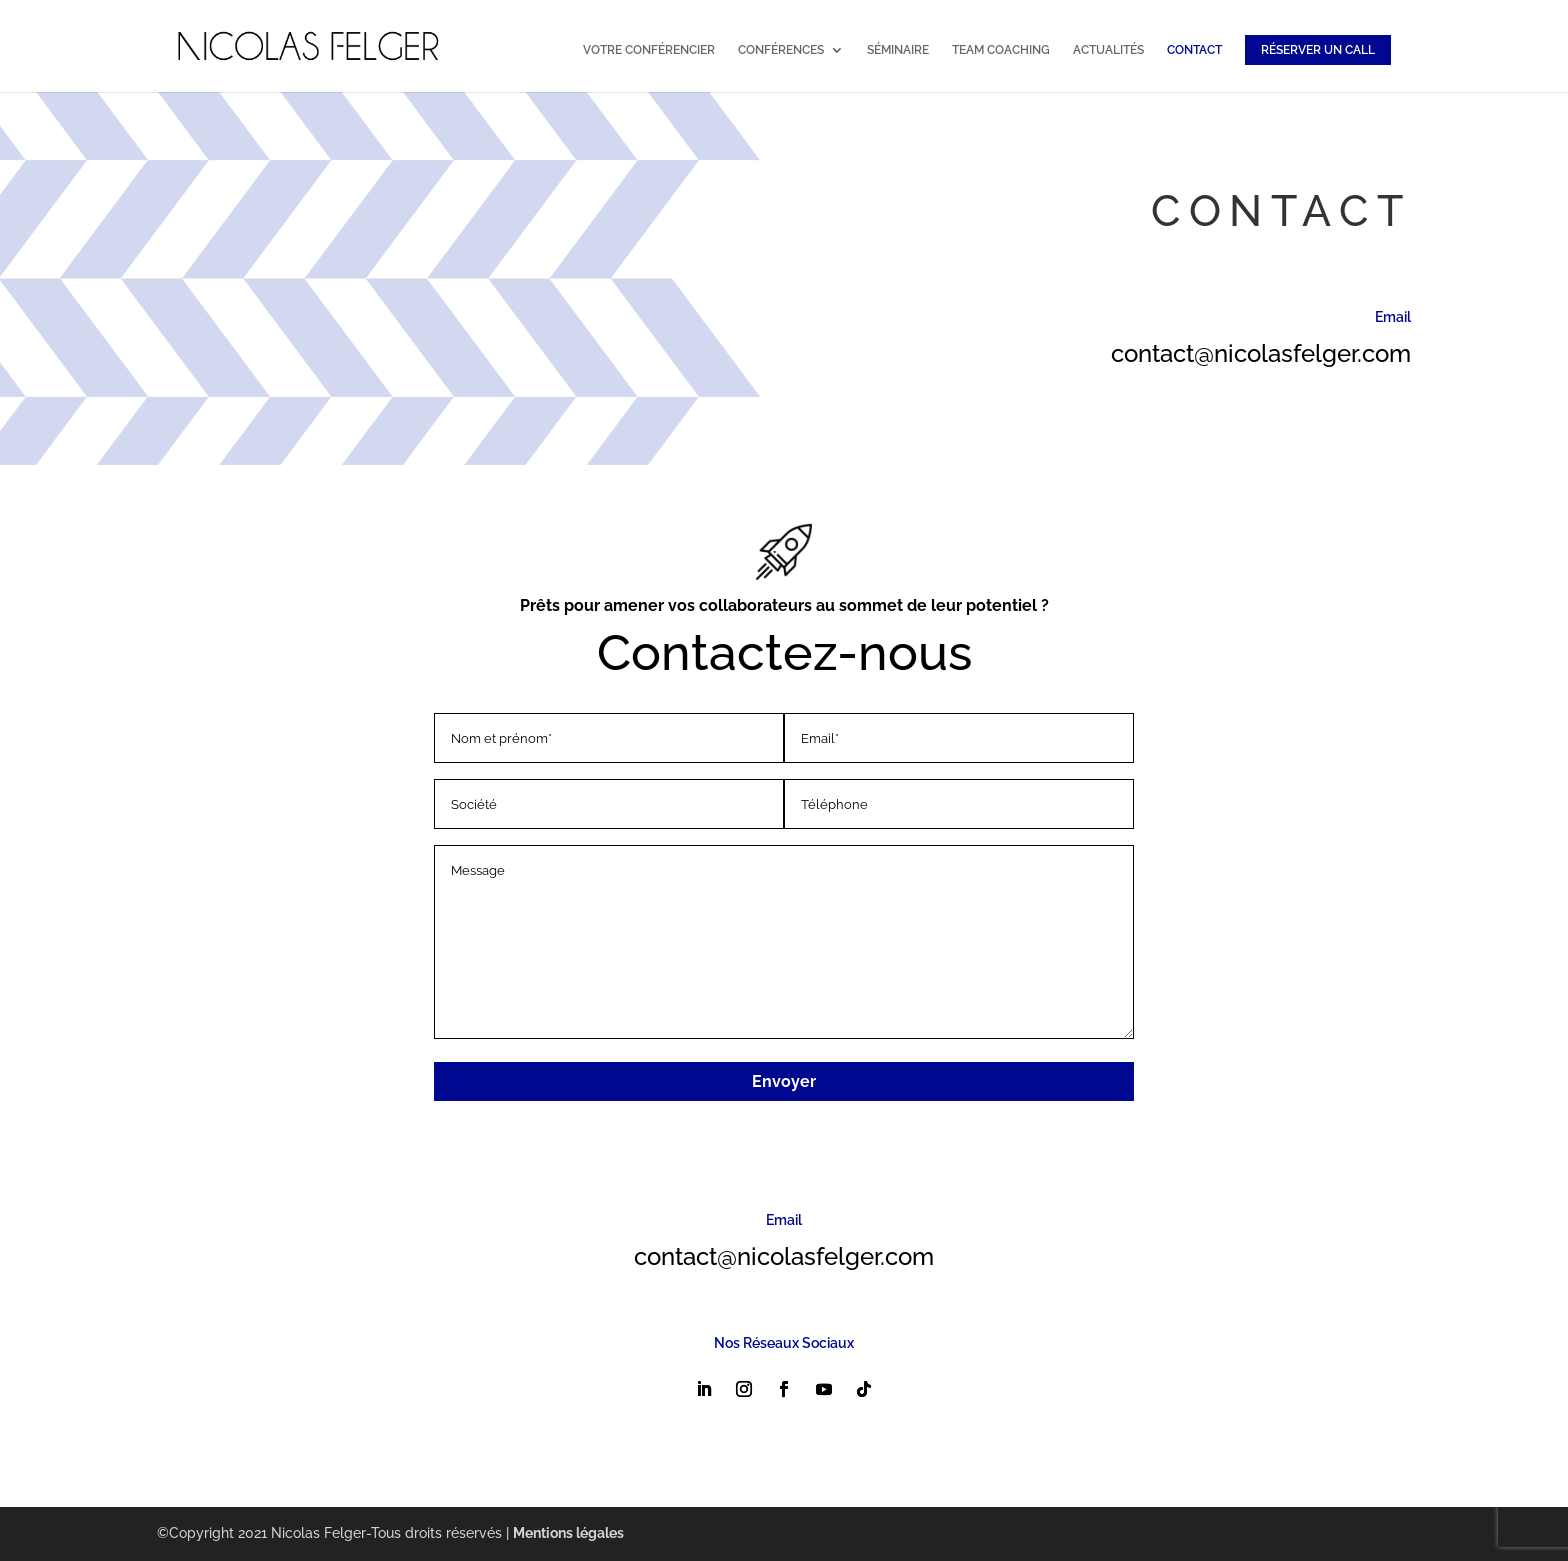 This screenshot has height=1561, width=1568. I want to click on Mentions légales, so click(568, 1533).